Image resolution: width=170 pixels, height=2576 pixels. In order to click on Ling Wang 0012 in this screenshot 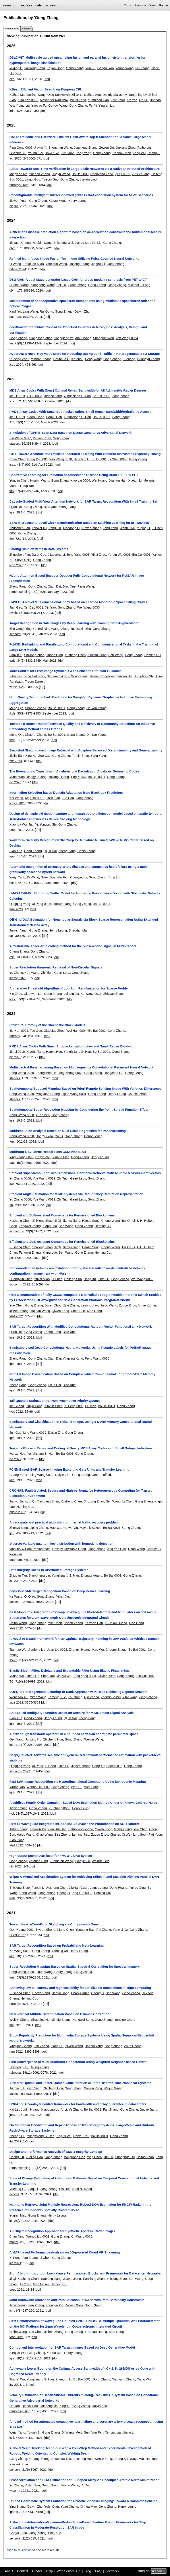, I will do `click(34, 1432)`.